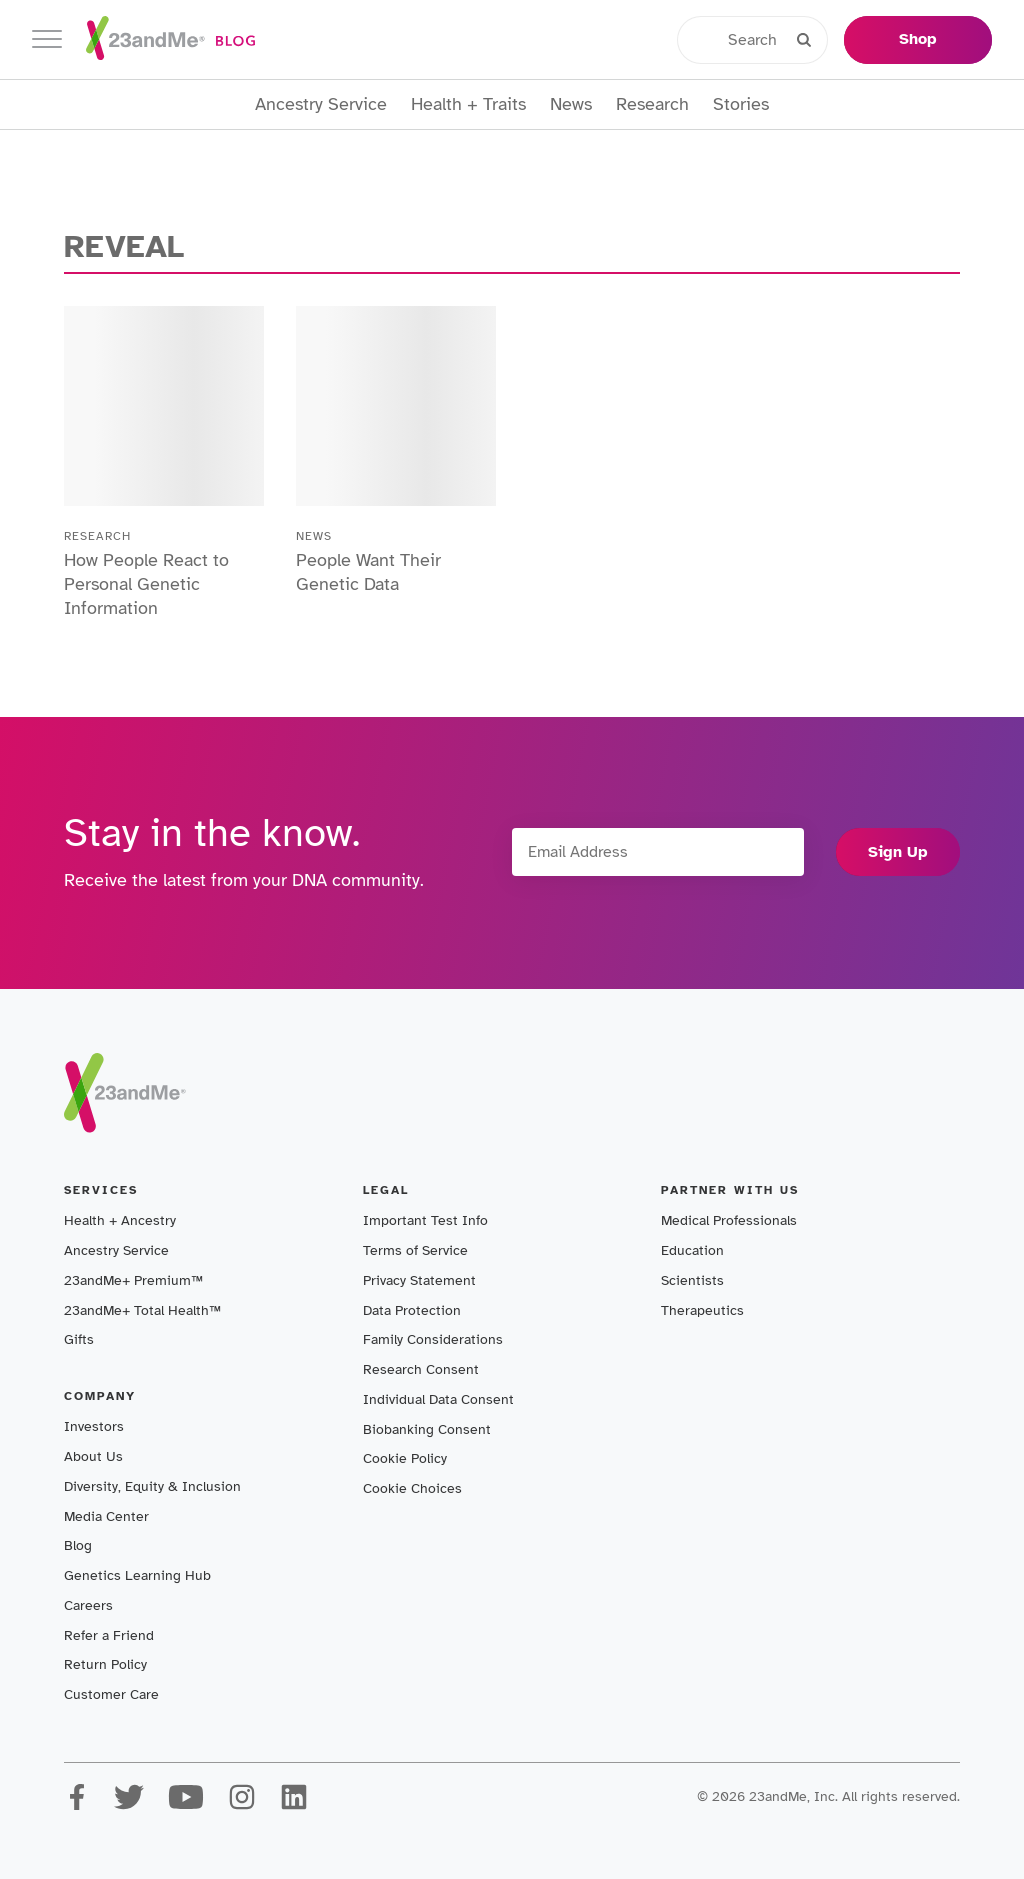 The image size is (1024, 1879). I want to click on Research, so click(652, 104).